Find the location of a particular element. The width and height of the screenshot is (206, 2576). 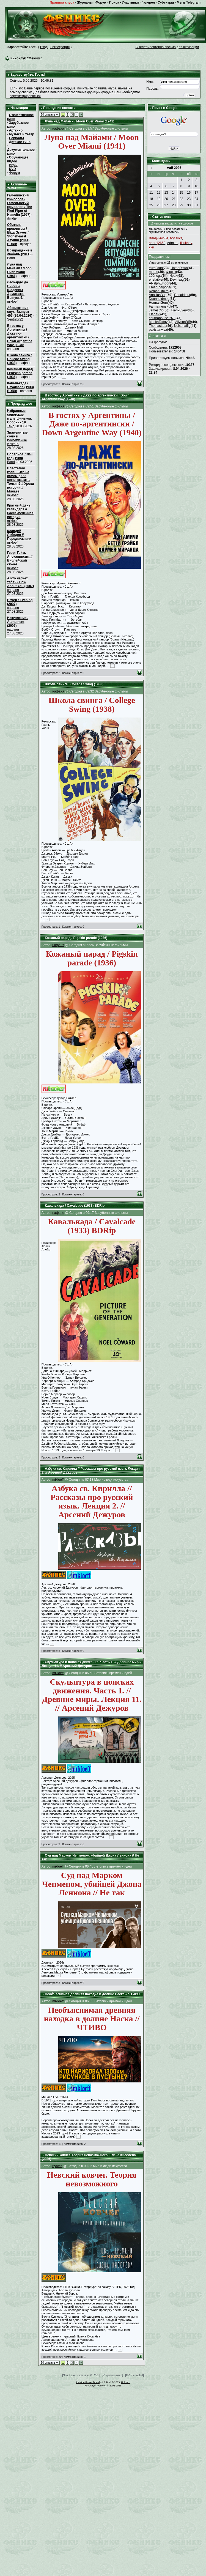

Необъяснимая древняя находка в долине Наска // ЧТИВО is located at coordinates (92, 1994).